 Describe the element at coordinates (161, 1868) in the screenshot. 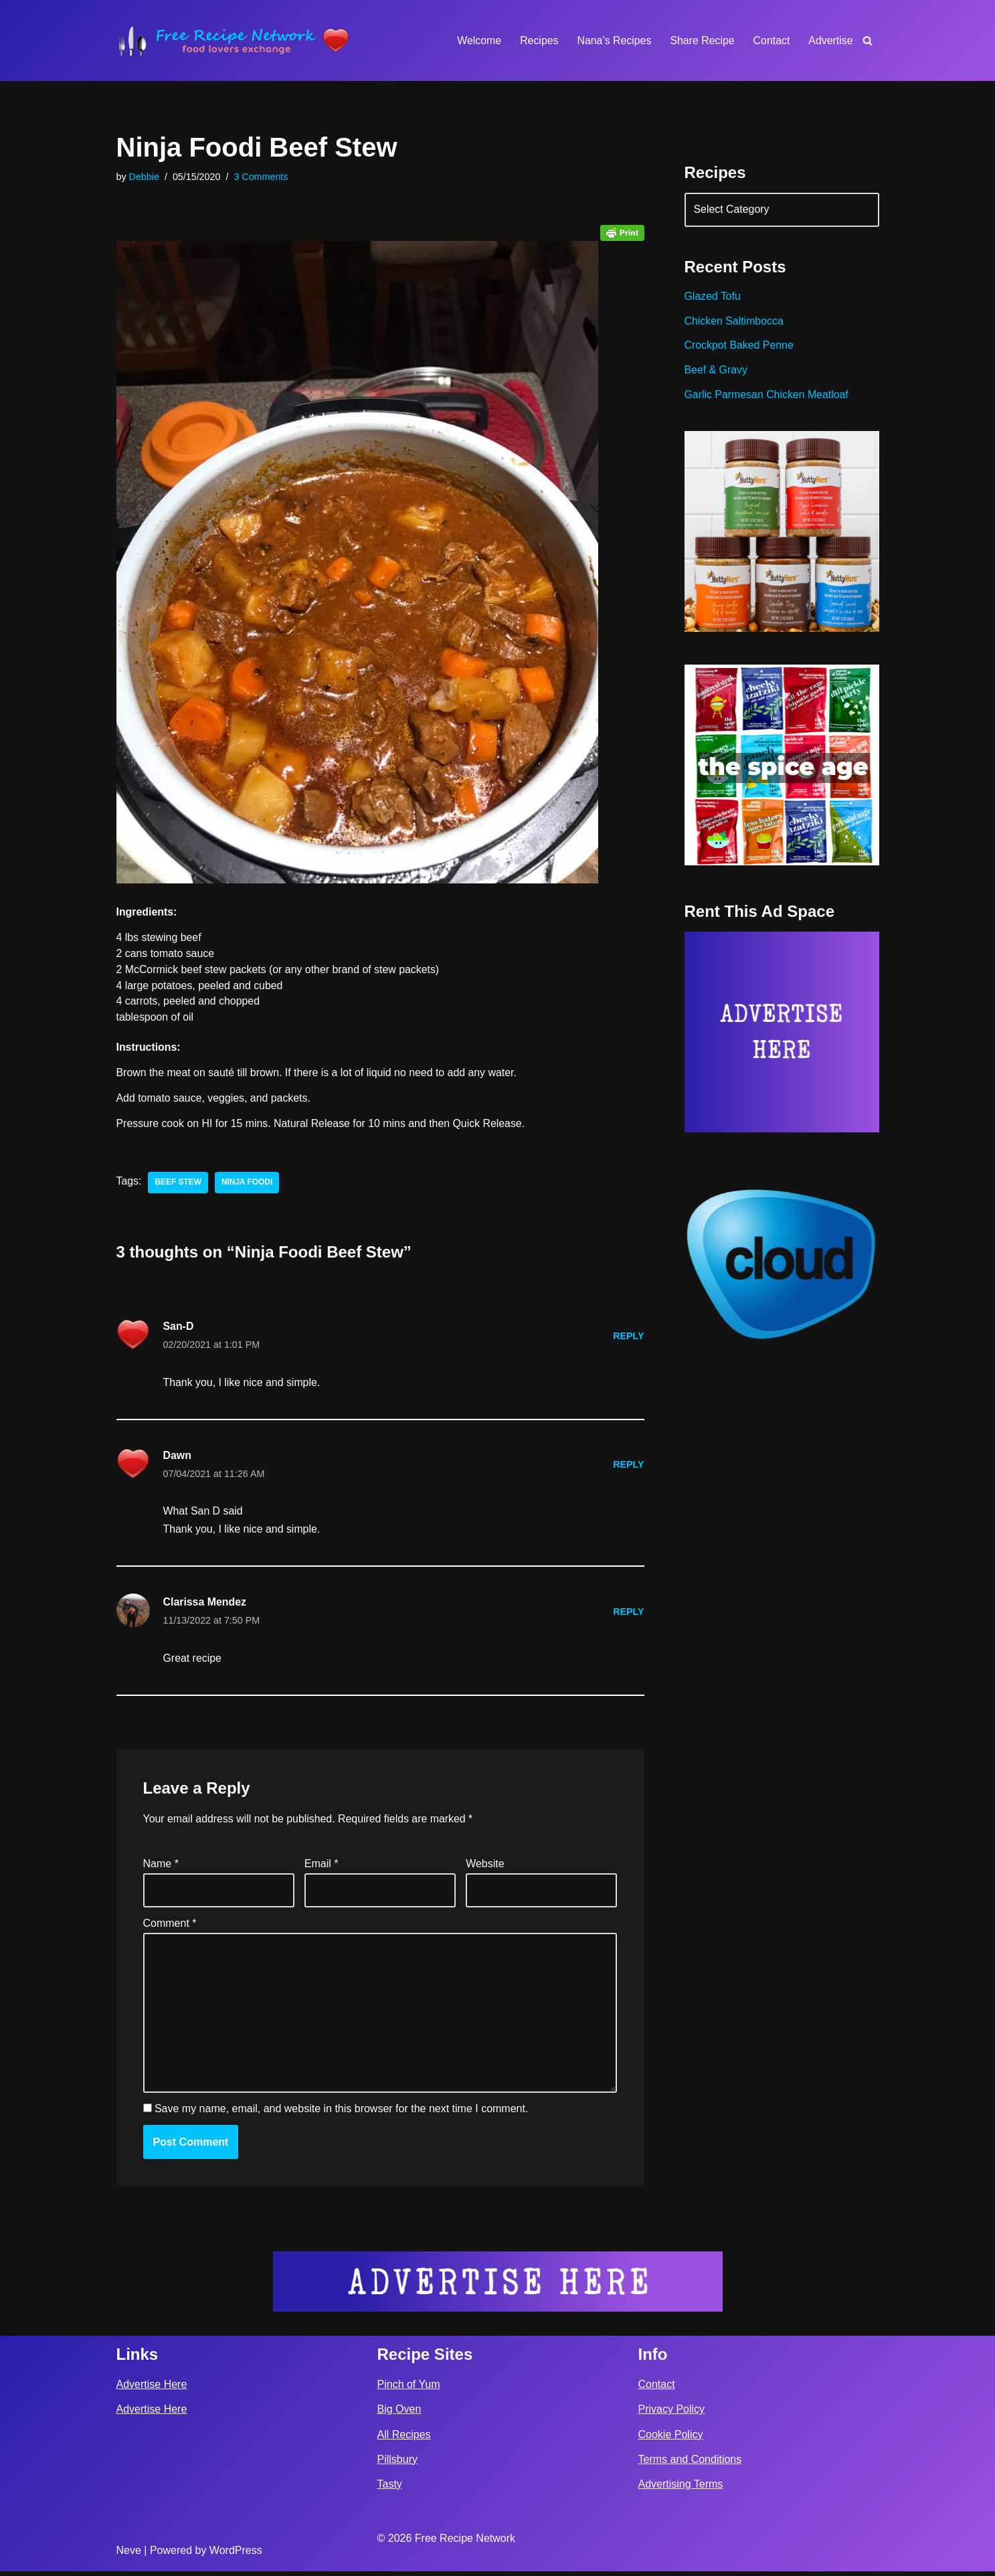

I see `Name` at that location.